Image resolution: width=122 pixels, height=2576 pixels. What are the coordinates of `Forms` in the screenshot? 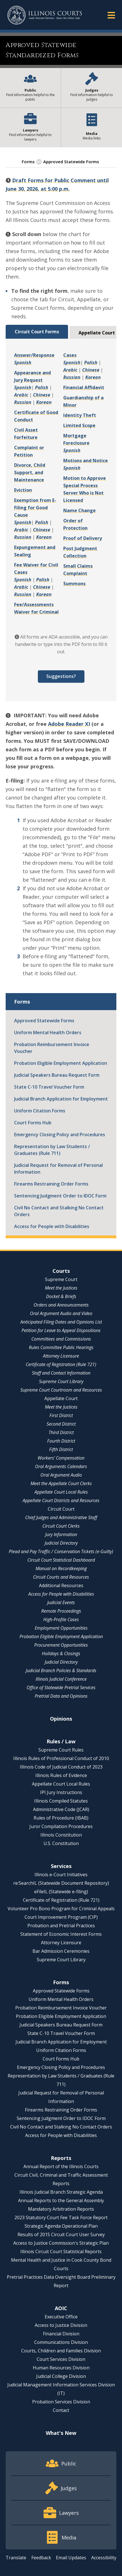 It's located at (28, 161).